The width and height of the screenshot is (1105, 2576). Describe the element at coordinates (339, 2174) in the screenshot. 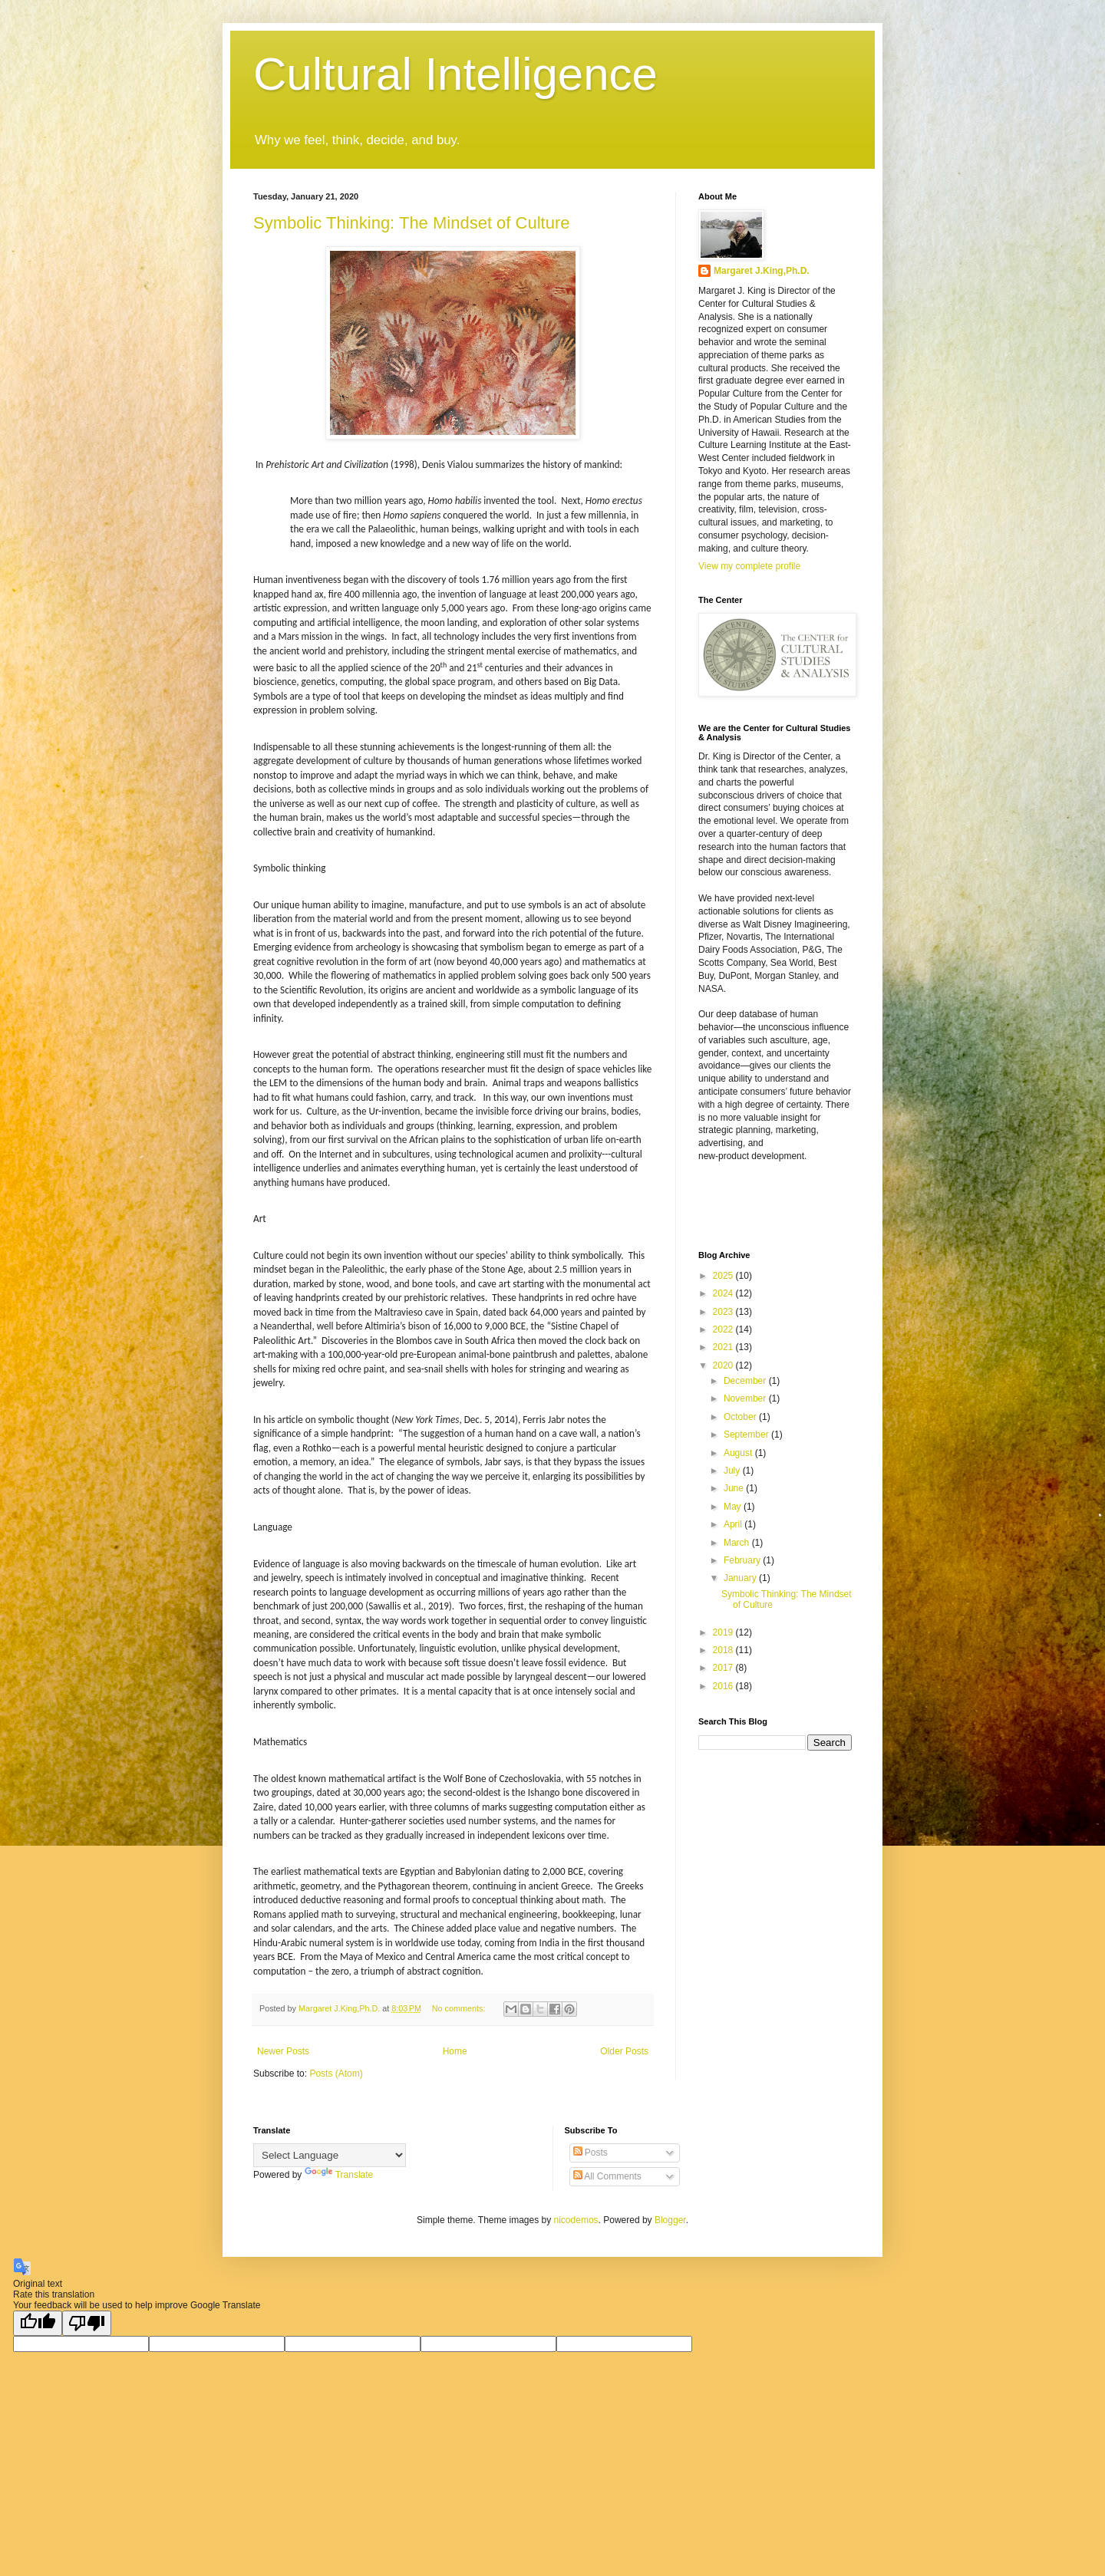

I see `Translate` at that location.